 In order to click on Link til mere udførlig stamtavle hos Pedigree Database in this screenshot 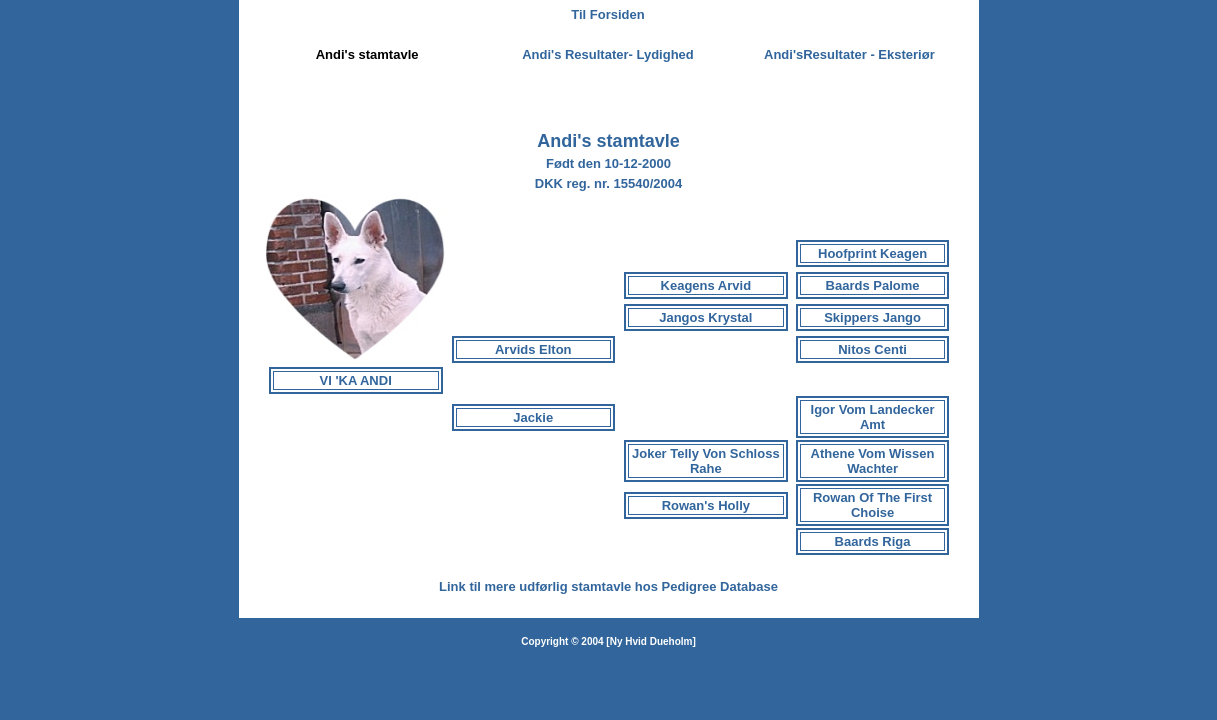, I will do `click(608, 586)`.